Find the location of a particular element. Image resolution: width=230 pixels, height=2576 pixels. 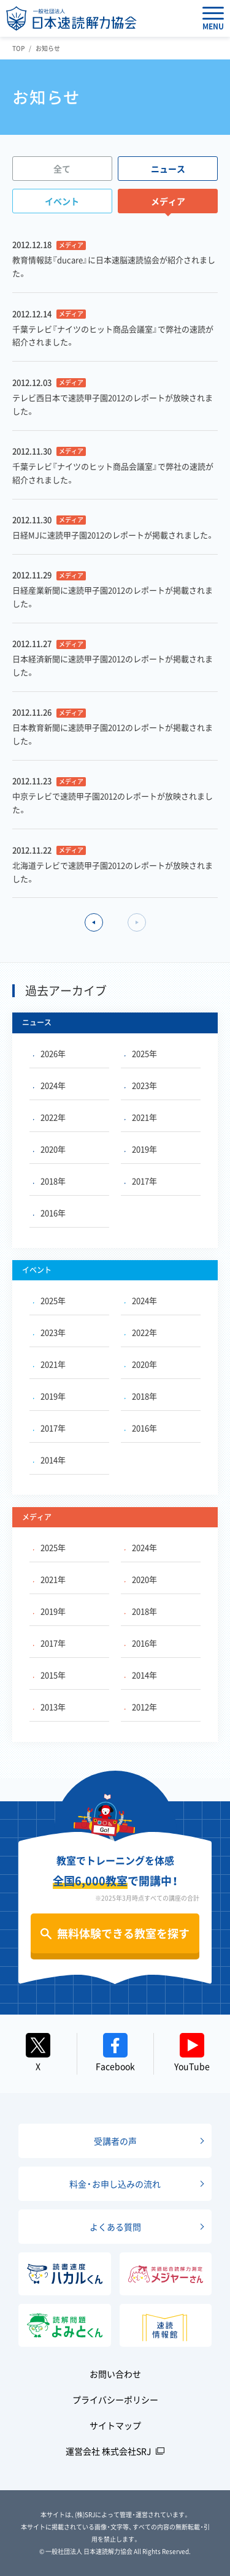

サイトマップ is located at coordinates (115, 2425).